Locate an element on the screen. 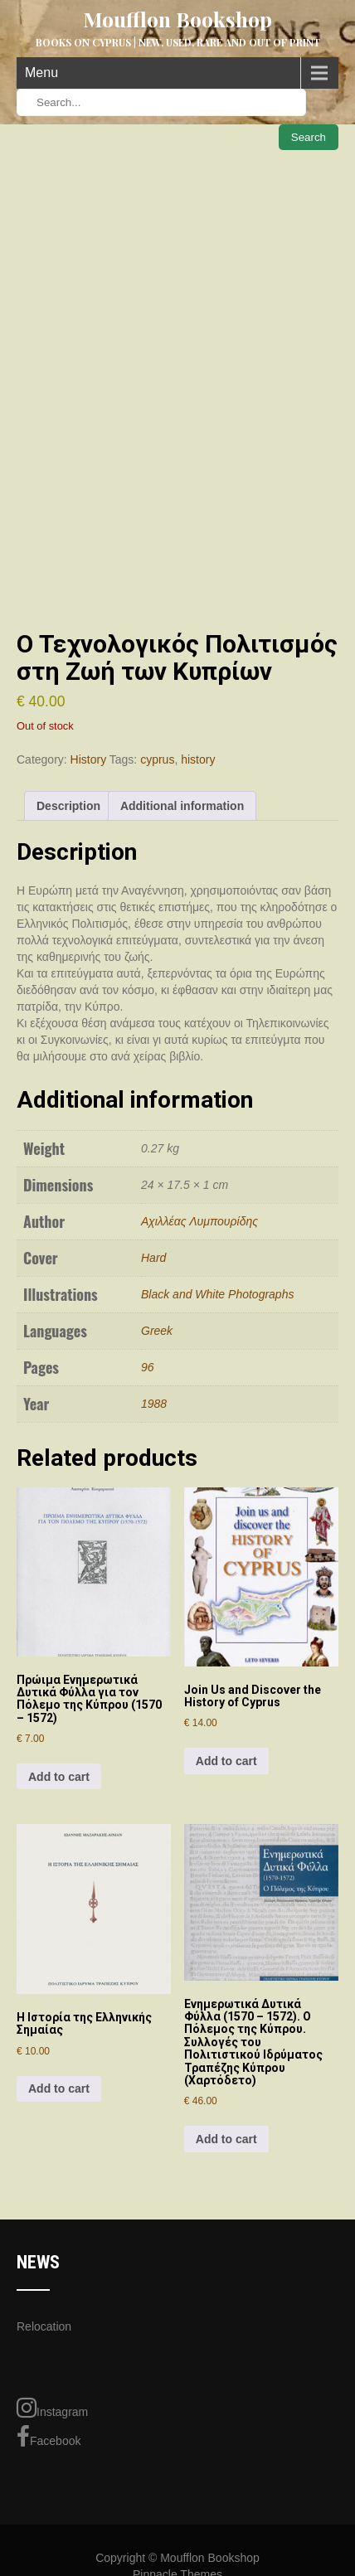  Αχιλλέας Λυμπουρίδης is located at coordinates (199, 1221).